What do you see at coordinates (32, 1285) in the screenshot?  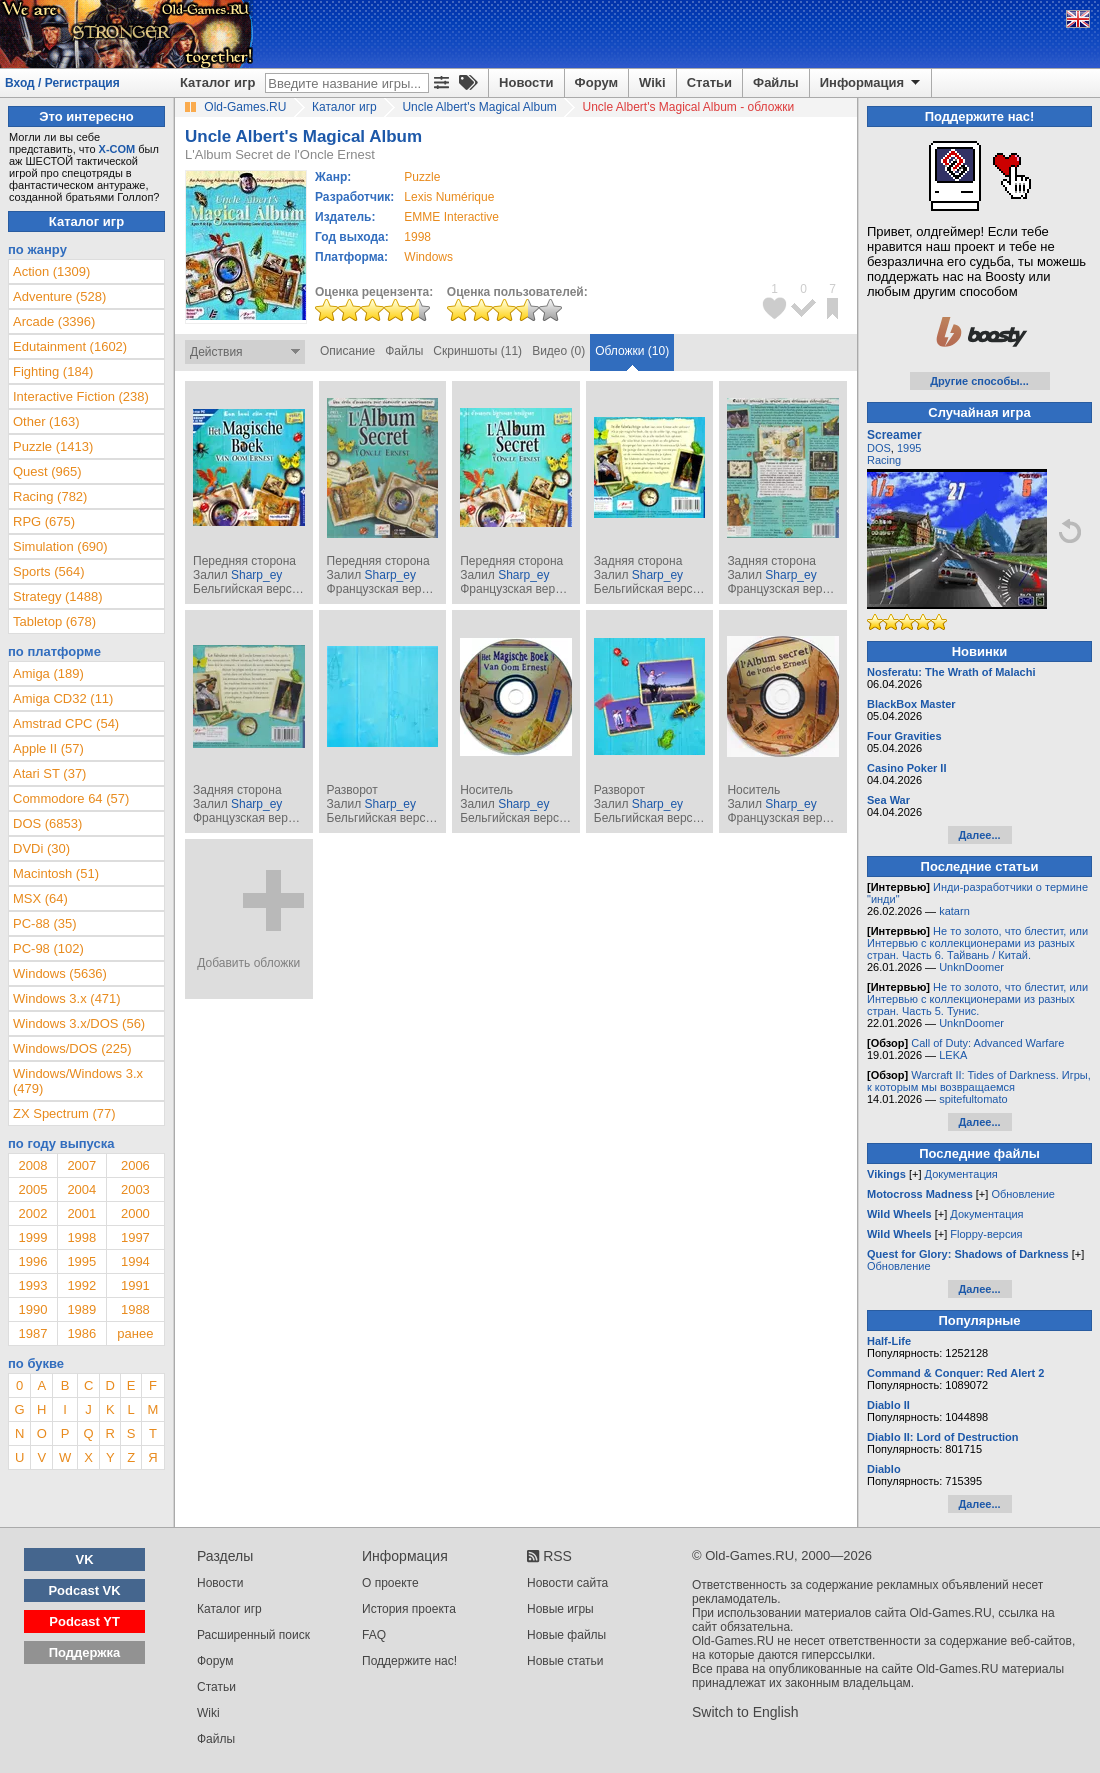 I see `1993` at bounding box center [32, 1285].